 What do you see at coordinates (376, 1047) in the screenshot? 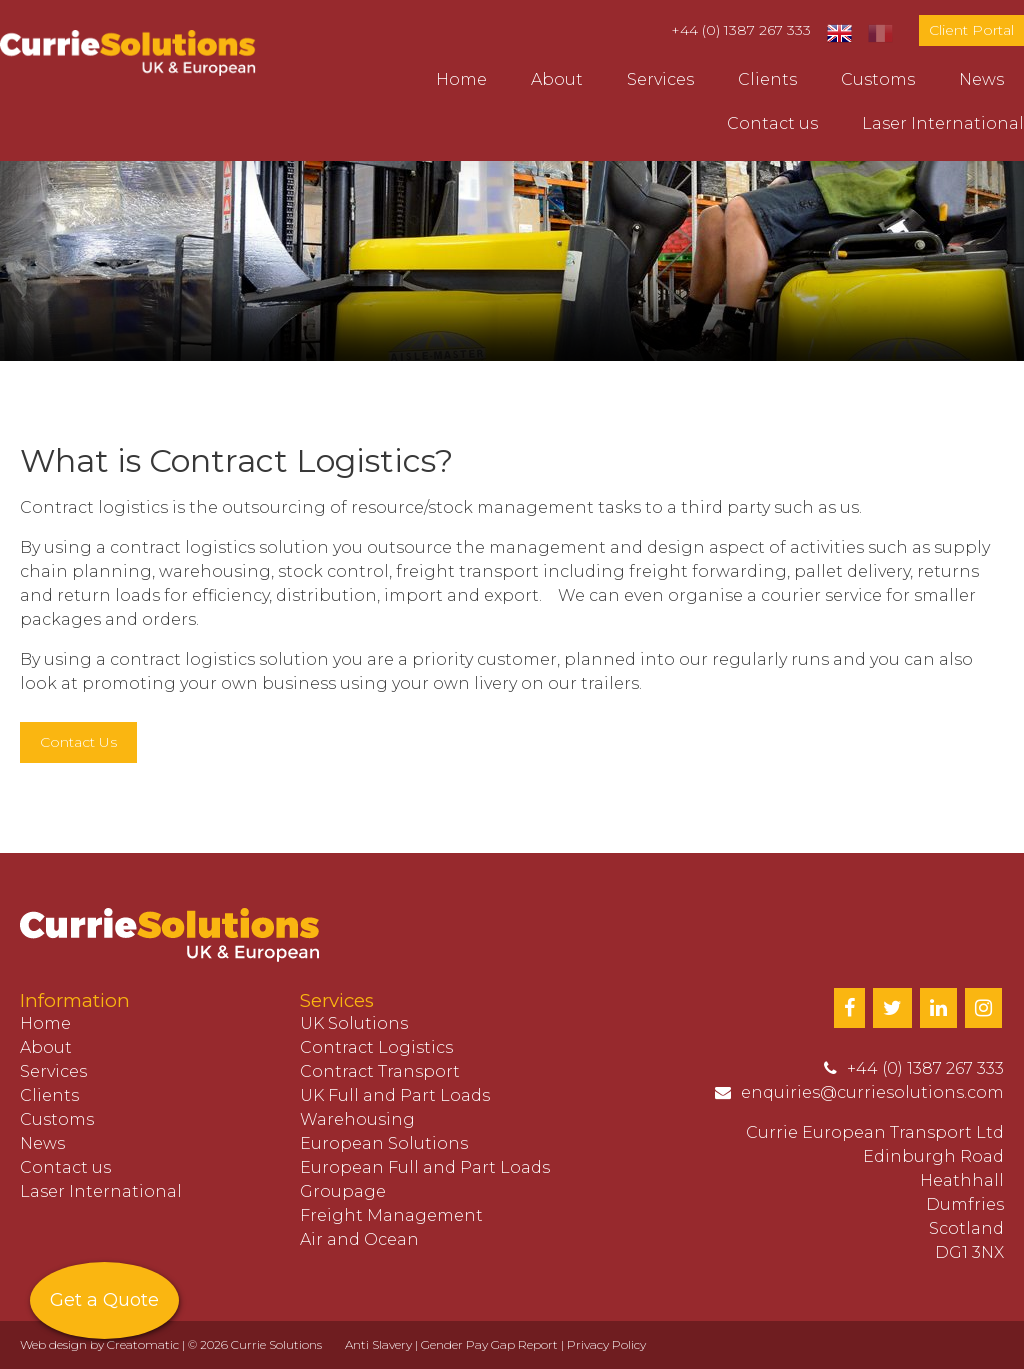
I see `Contract Logistics` at bounding box center [376, 1047].